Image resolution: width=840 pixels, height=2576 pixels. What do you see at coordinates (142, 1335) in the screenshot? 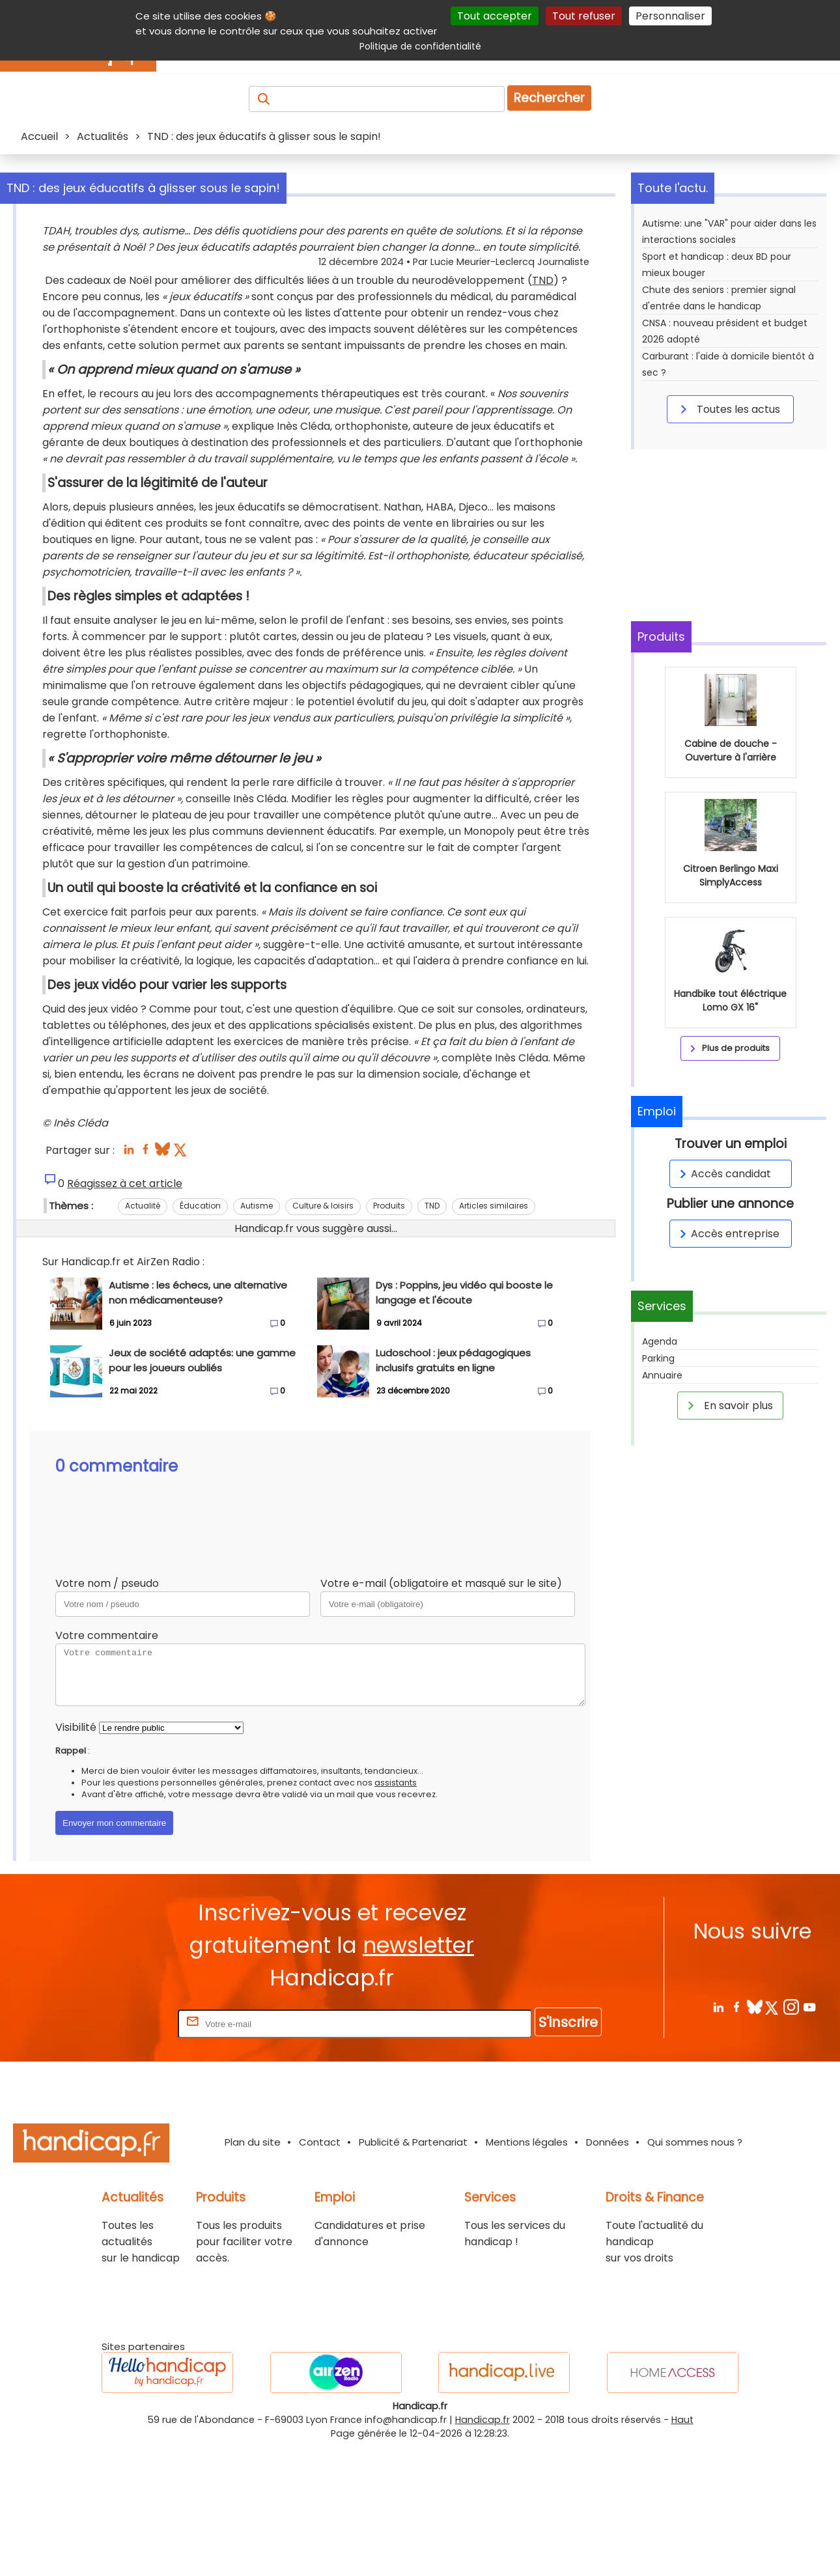
I see `Actualité` at bounding box center [142, 1335].